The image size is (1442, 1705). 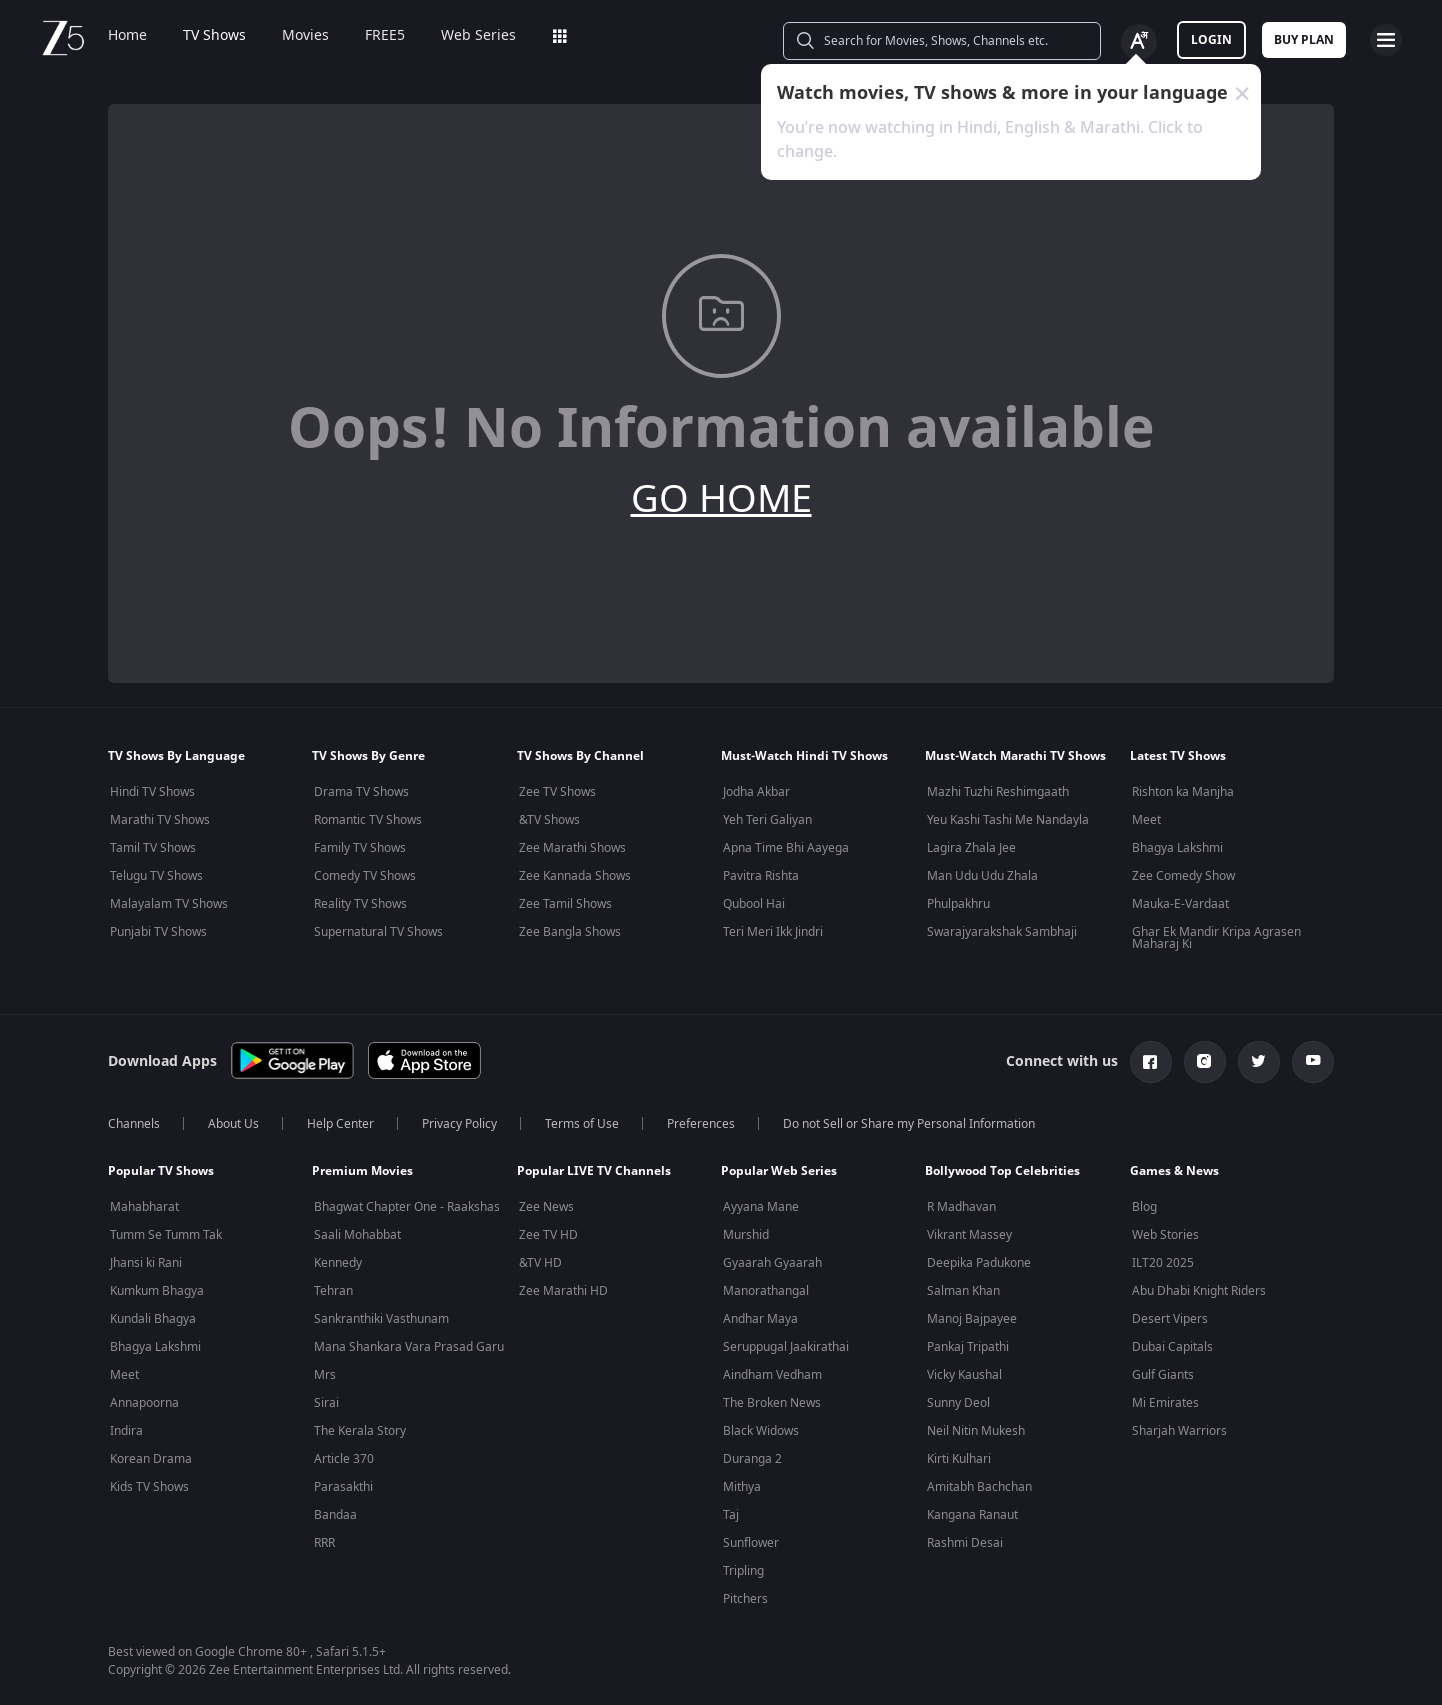 What do you see at coordinates (570, 932) in the screenshot?
I see `Zee Bangla Shows` at bounding box center [570, 932].